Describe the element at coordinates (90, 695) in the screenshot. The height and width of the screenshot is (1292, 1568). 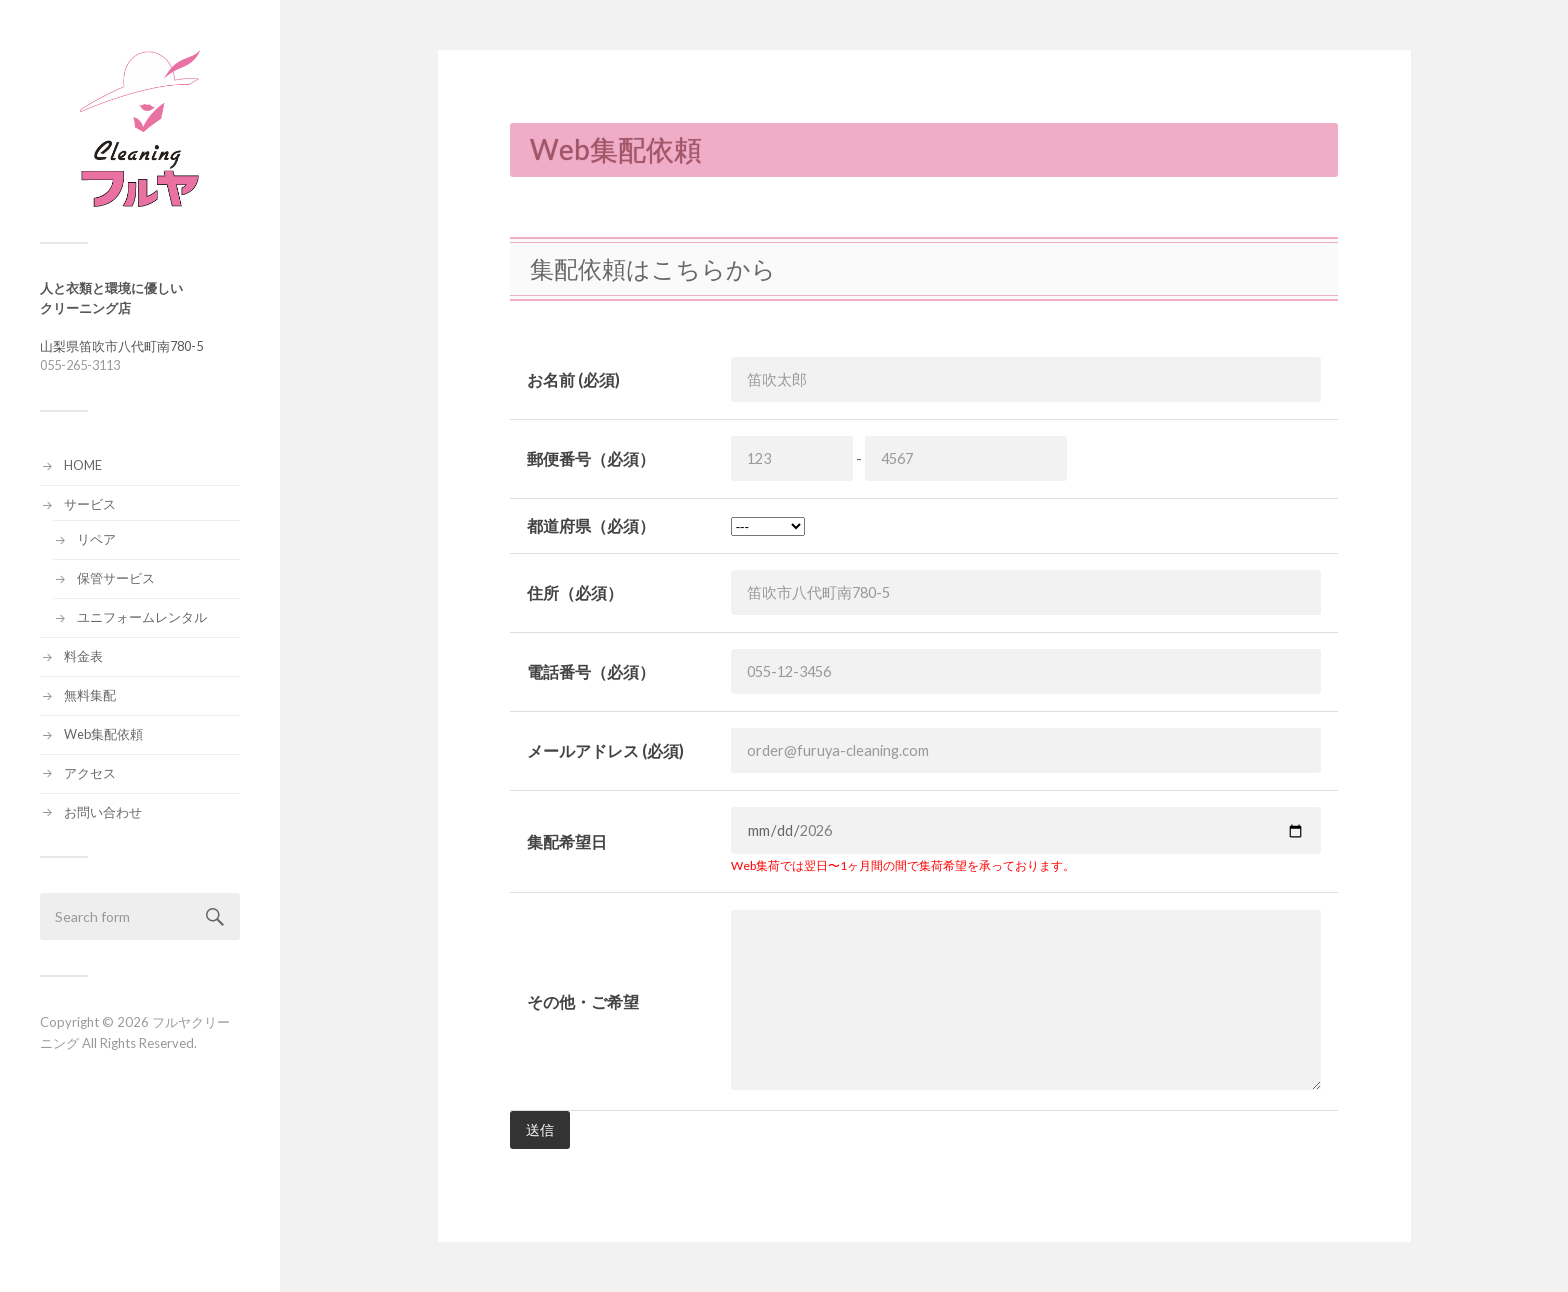
I see `無料集配` at that location.